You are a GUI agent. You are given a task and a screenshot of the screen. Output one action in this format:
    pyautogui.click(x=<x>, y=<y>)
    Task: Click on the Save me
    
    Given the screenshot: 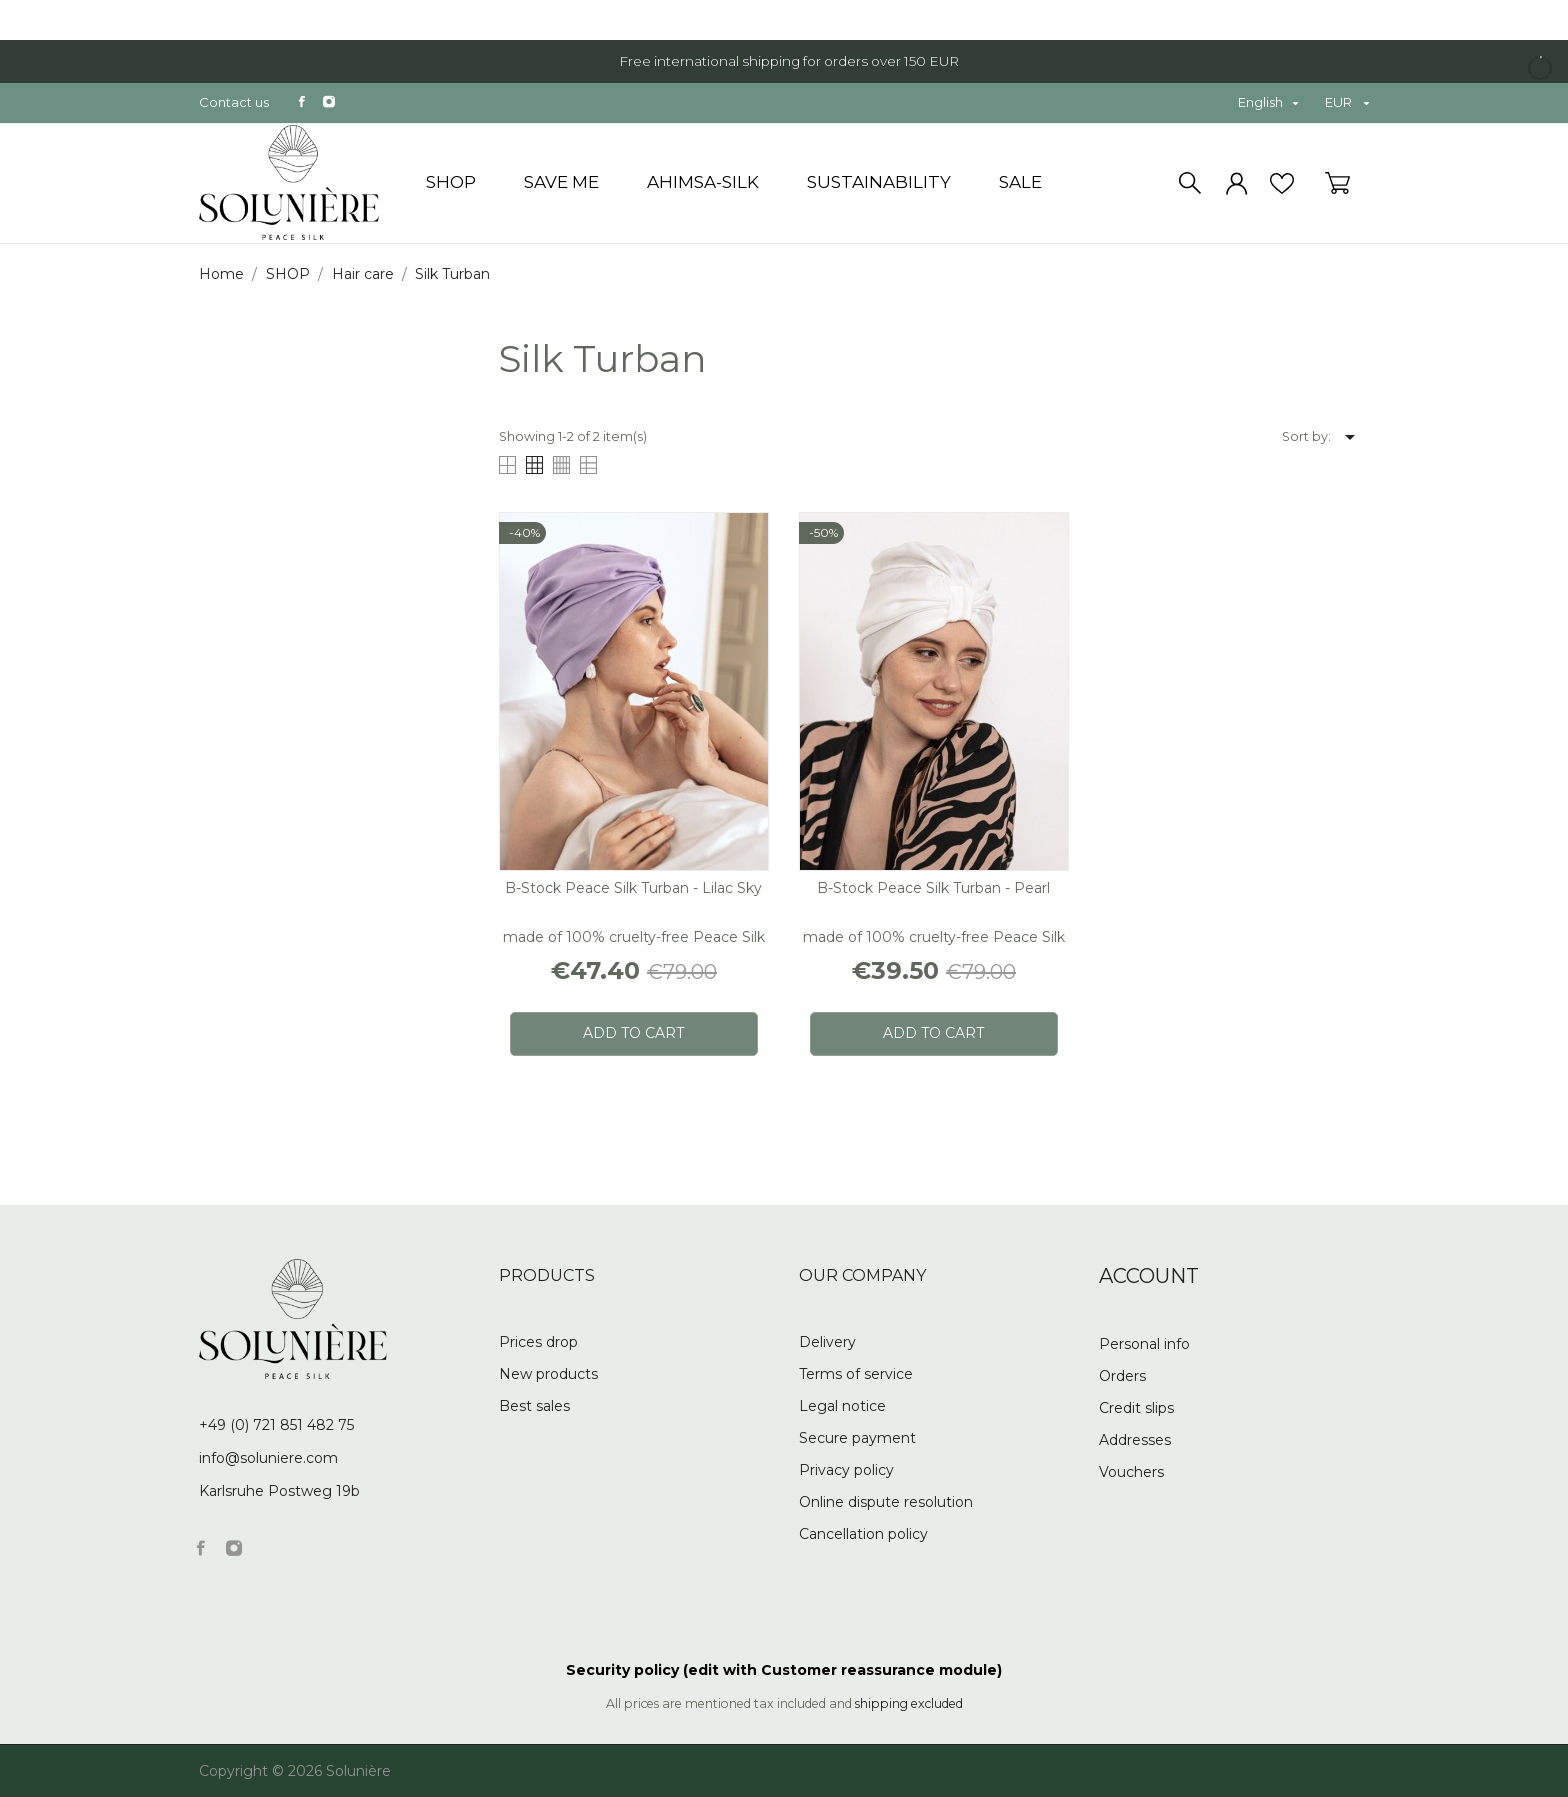 What is the action you would take?
    pyautogui.click(x=561, y=182)
    